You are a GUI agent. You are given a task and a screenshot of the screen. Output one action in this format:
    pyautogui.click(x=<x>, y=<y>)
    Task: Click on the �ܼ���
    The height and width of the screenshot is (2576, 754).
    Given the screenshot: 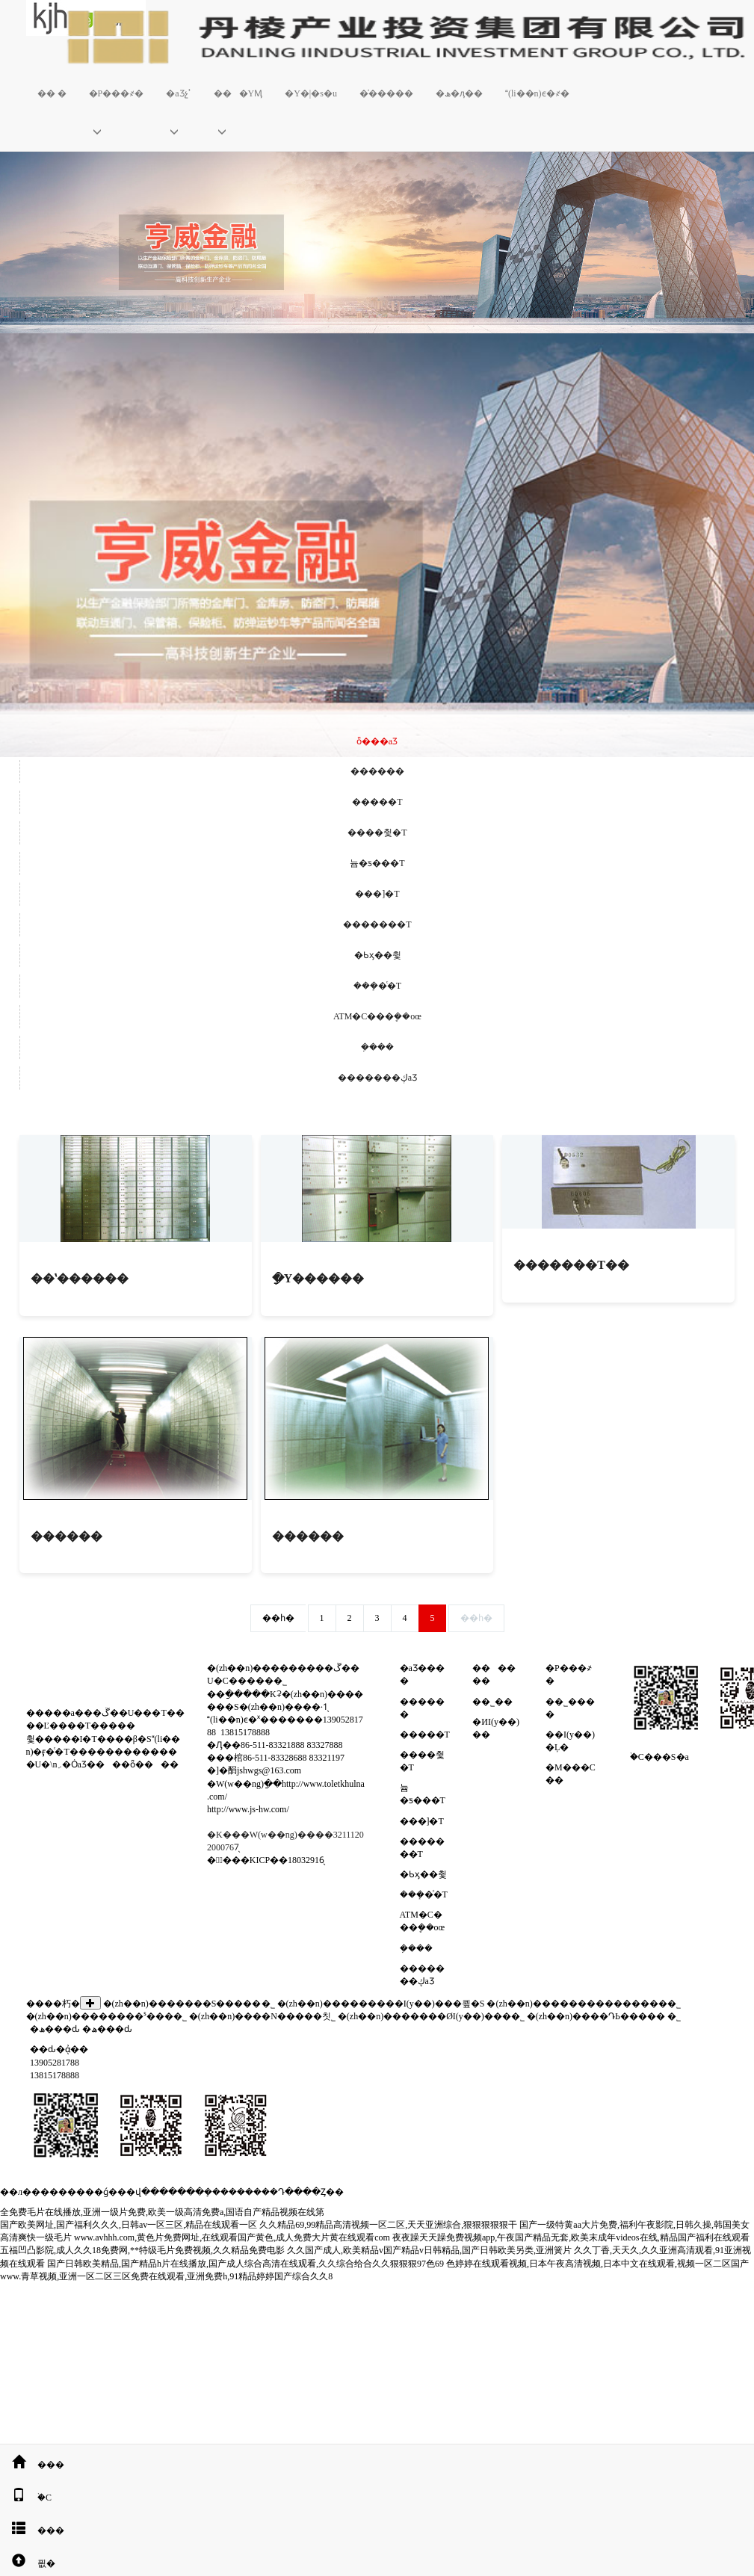 What is the action you would take?
    pyautogui.click(x=377, y=1047)
    